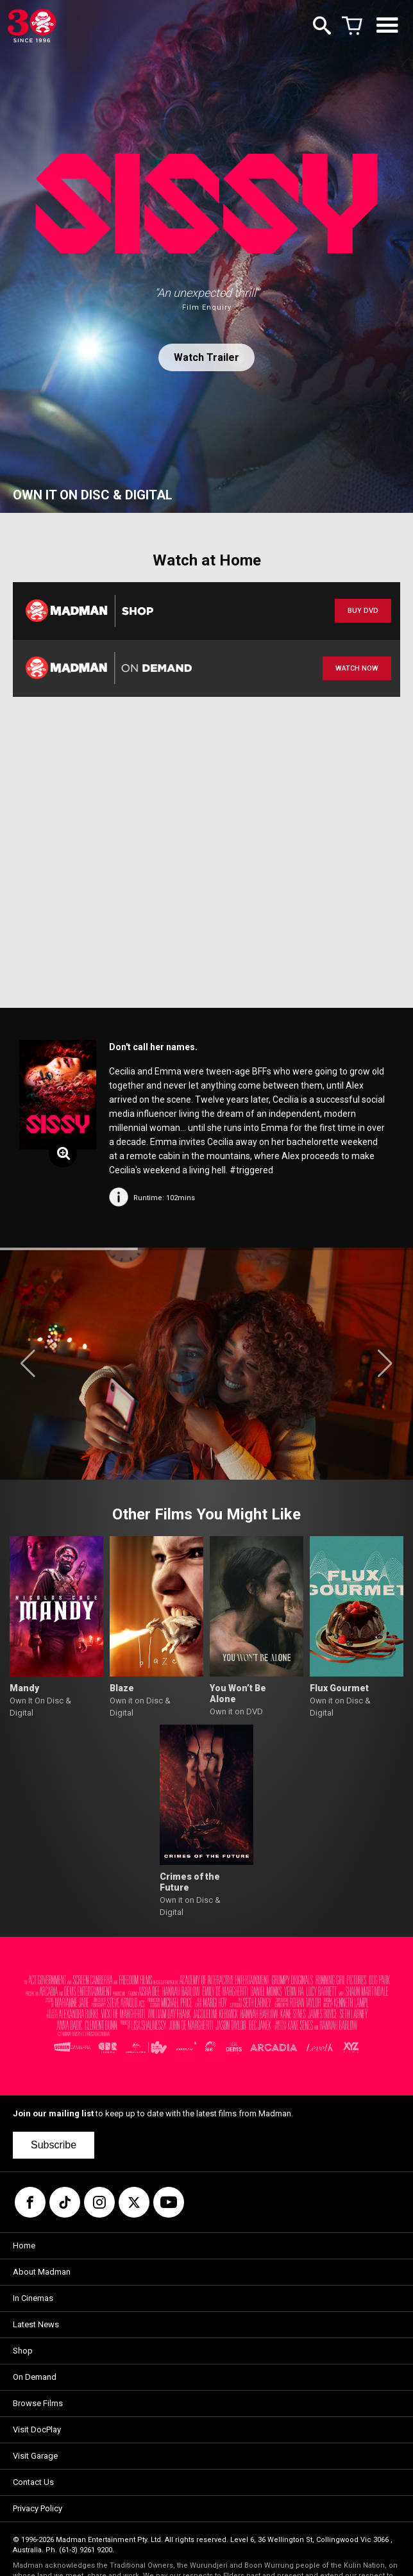 This screenshot has width=413, height=2576. I want to click on Visit Garage, so click(35, 2456).